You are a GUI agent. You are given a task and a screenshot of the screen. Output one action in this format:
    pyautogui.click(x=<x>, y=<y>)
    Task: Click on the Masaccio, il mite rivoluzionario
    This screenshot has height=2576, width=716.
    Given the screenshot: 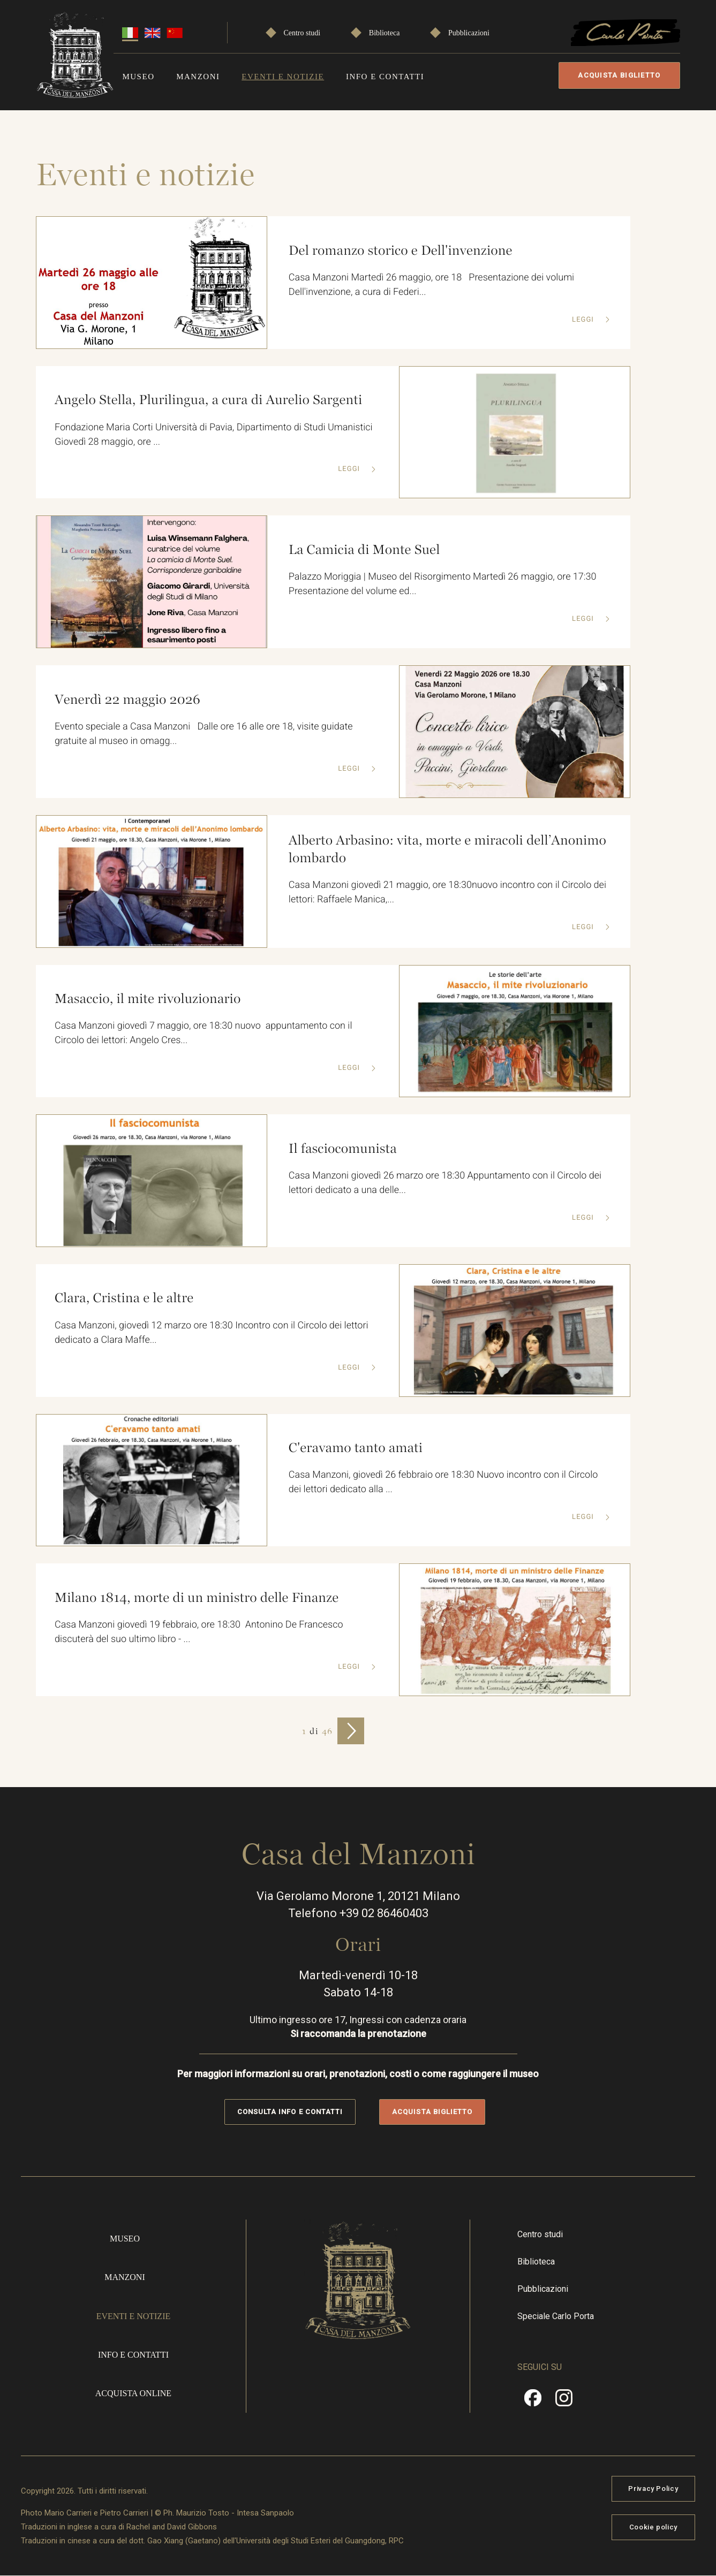 What is the action you would take?
    pyautogui.click(x=147, y=998)
    